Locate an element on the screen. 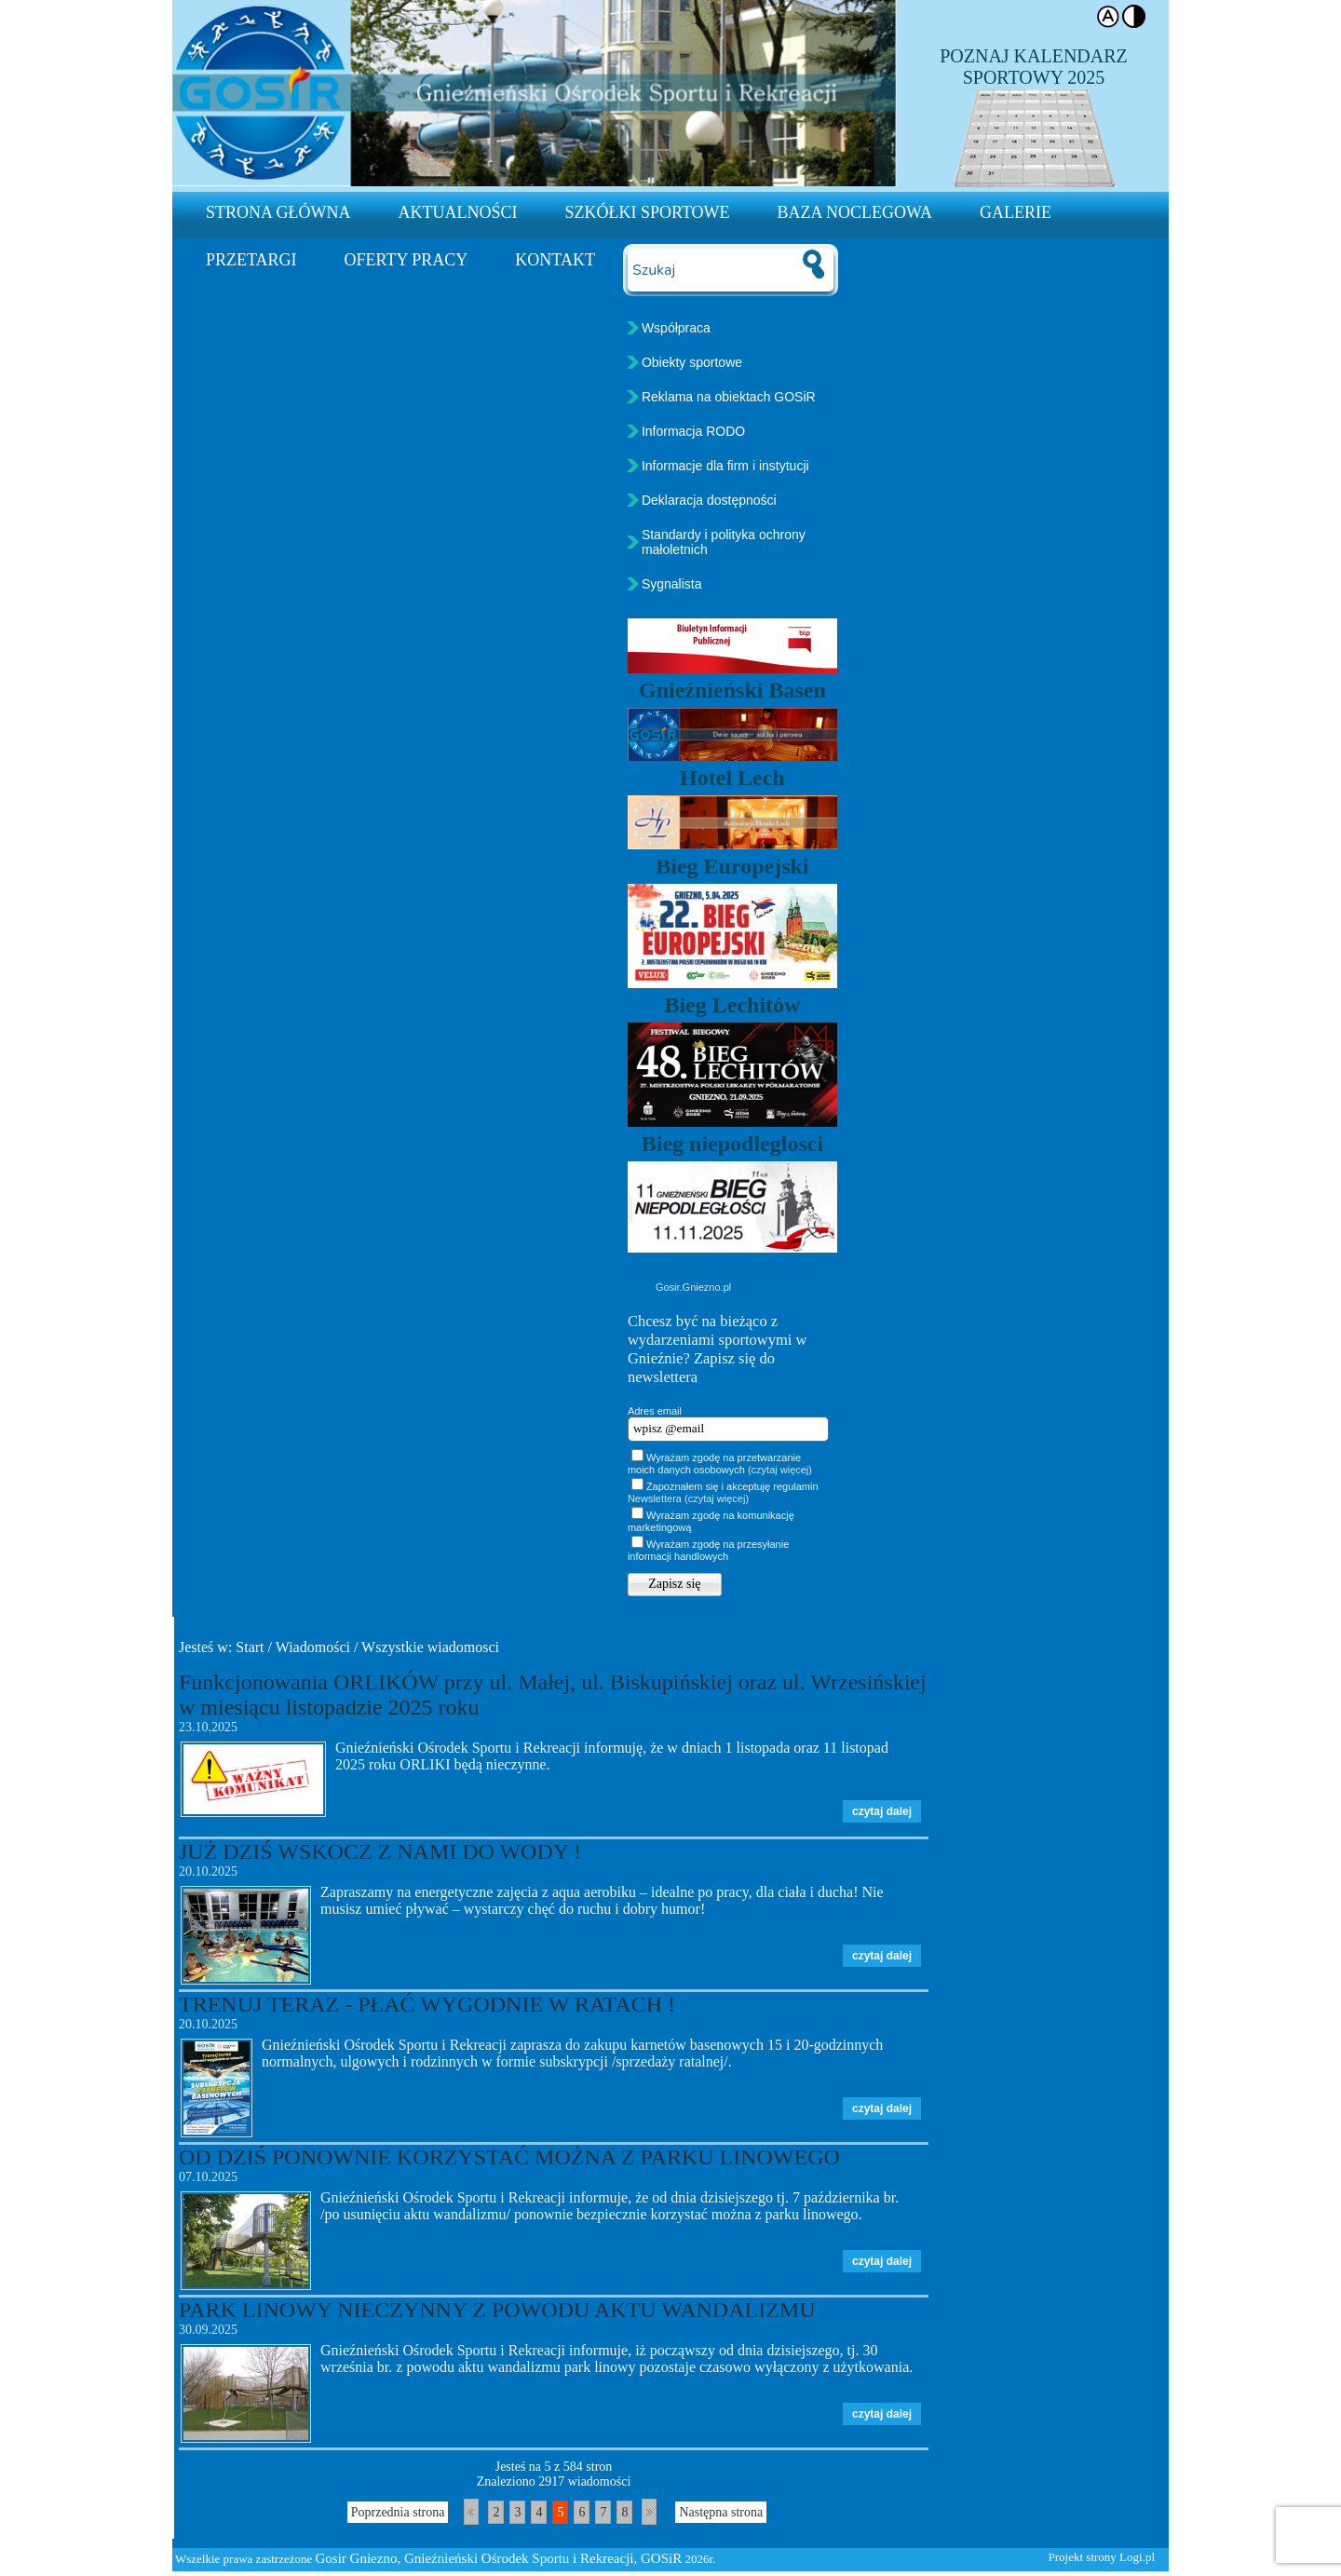  Start is located at coordinates (250, 1647).